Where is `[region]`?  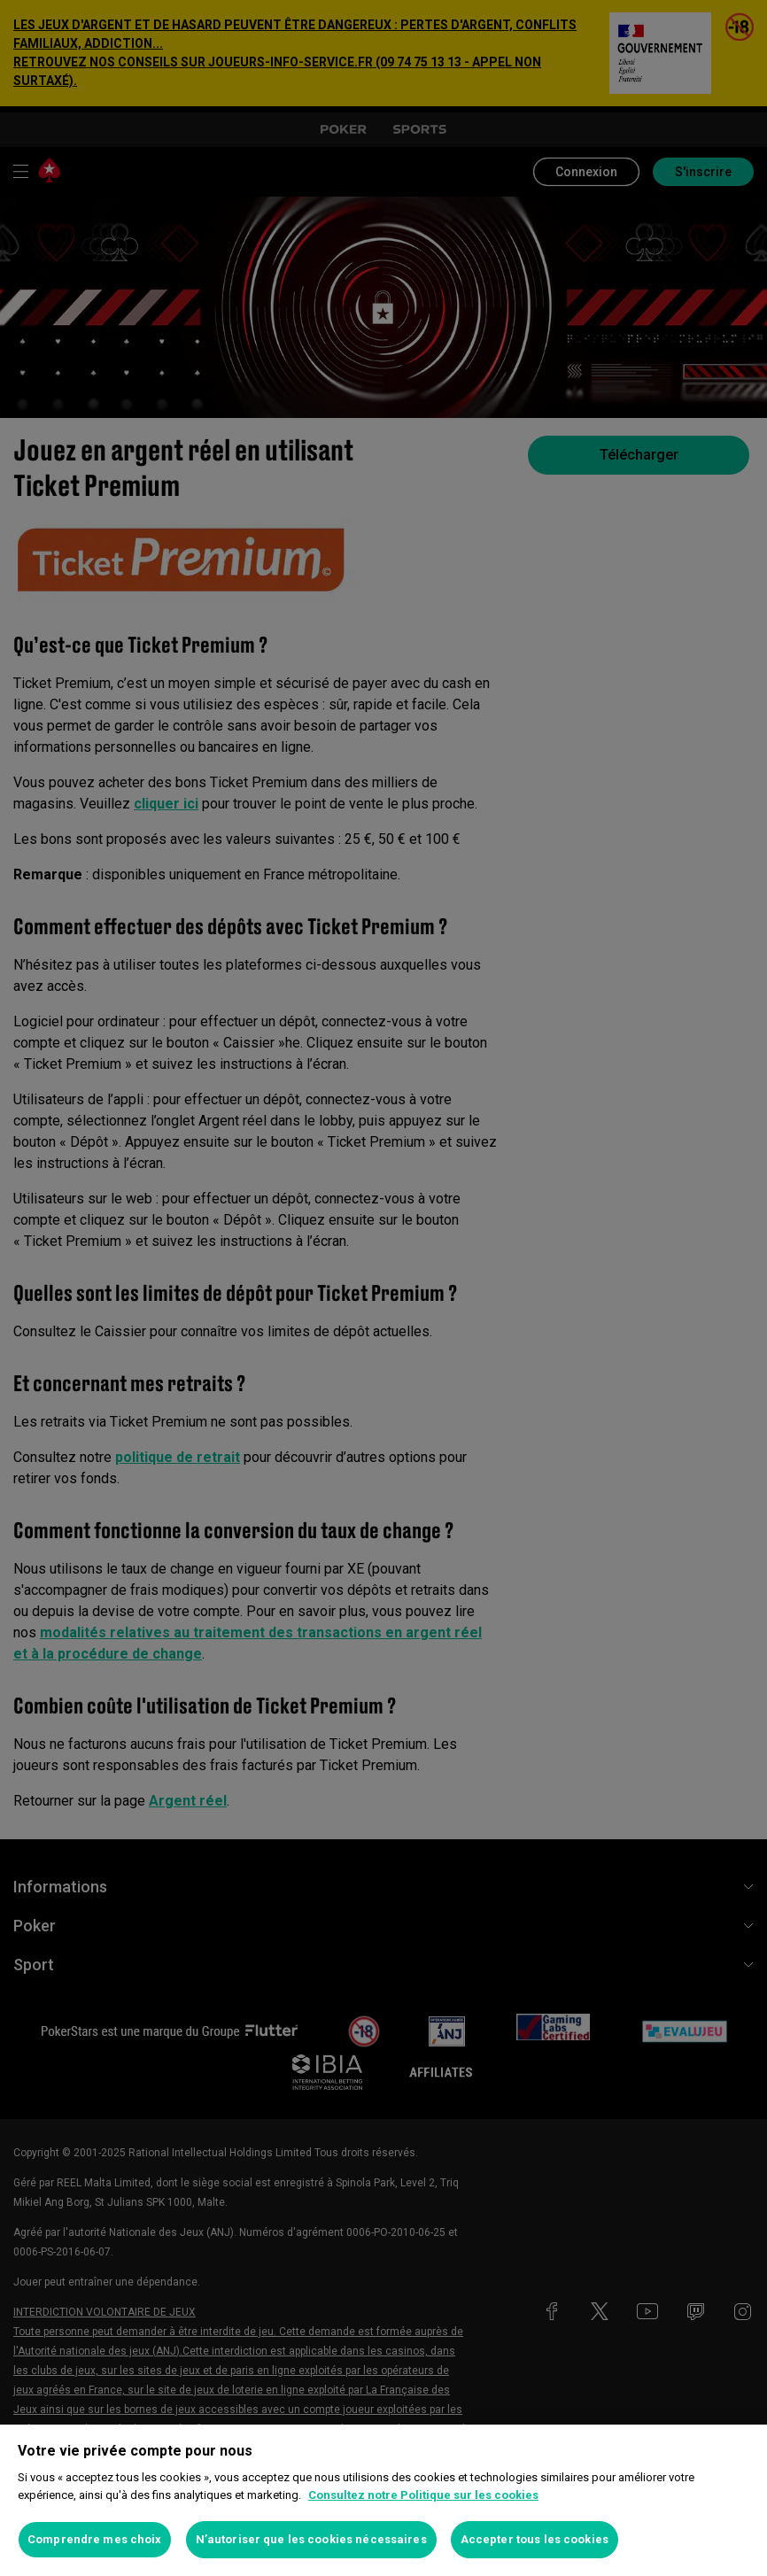
[region] is located at coordinates (383, 2500).